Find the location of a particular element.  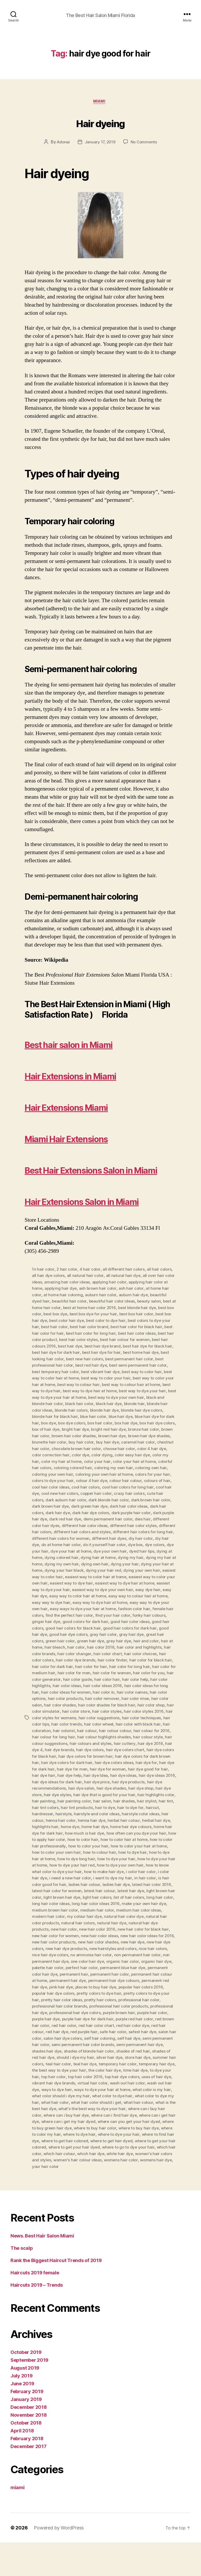

box dye colors is located at coordinates (153, 1452).